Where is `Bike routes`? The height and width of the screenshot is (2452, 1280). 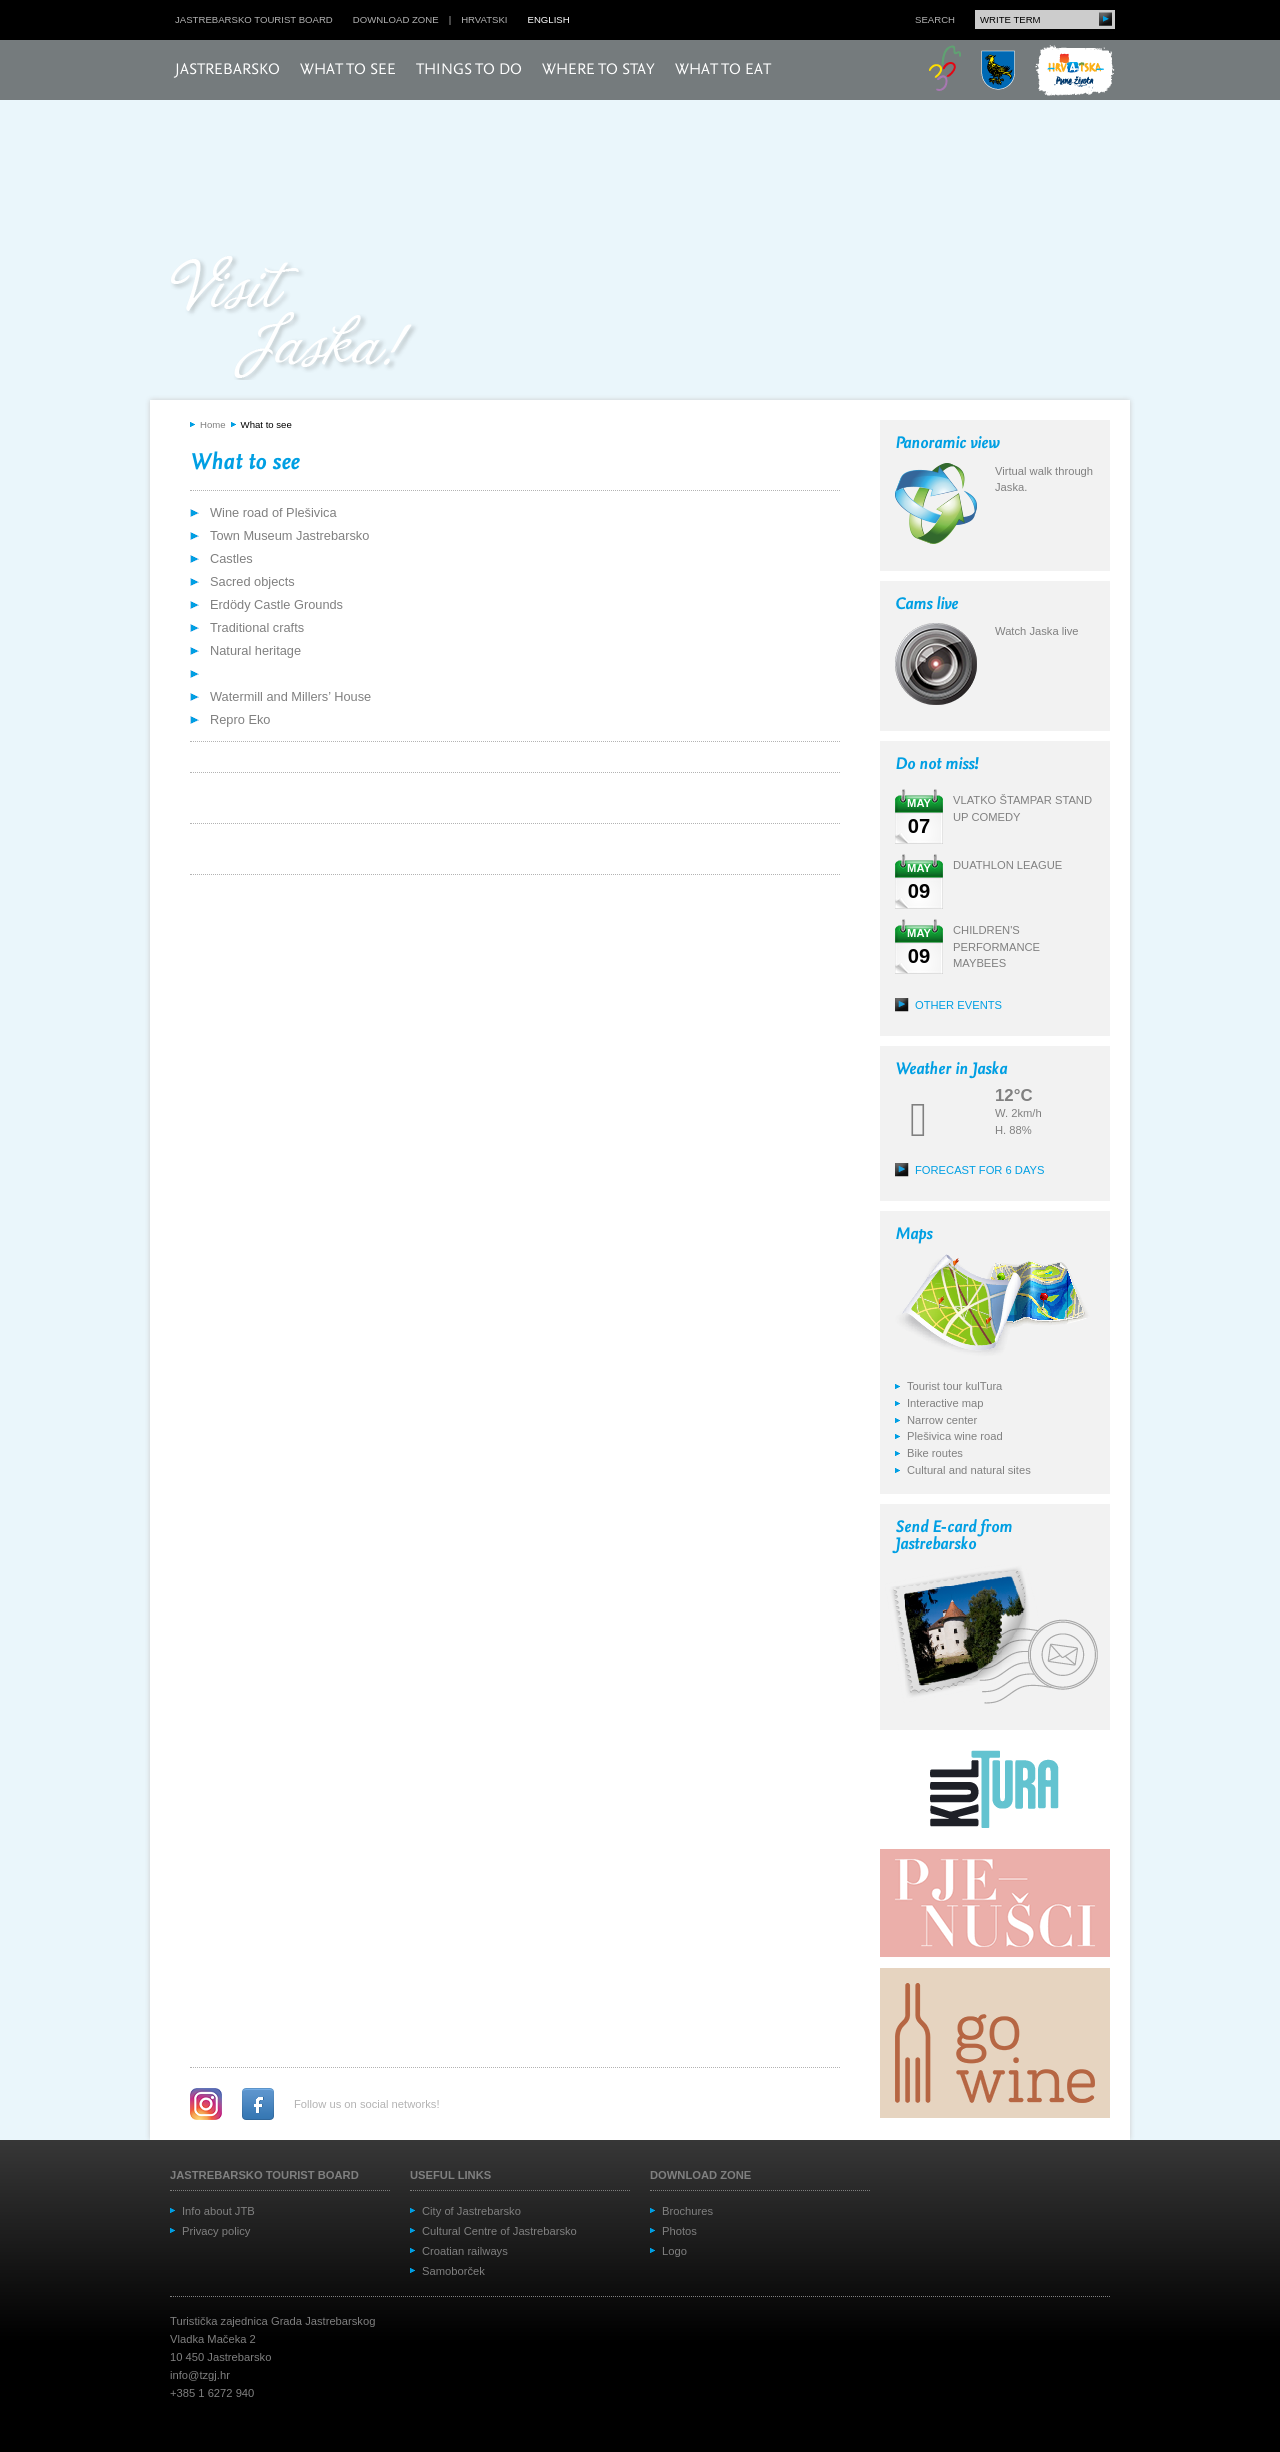
Bike routes is located at coordinates (935, 1453).